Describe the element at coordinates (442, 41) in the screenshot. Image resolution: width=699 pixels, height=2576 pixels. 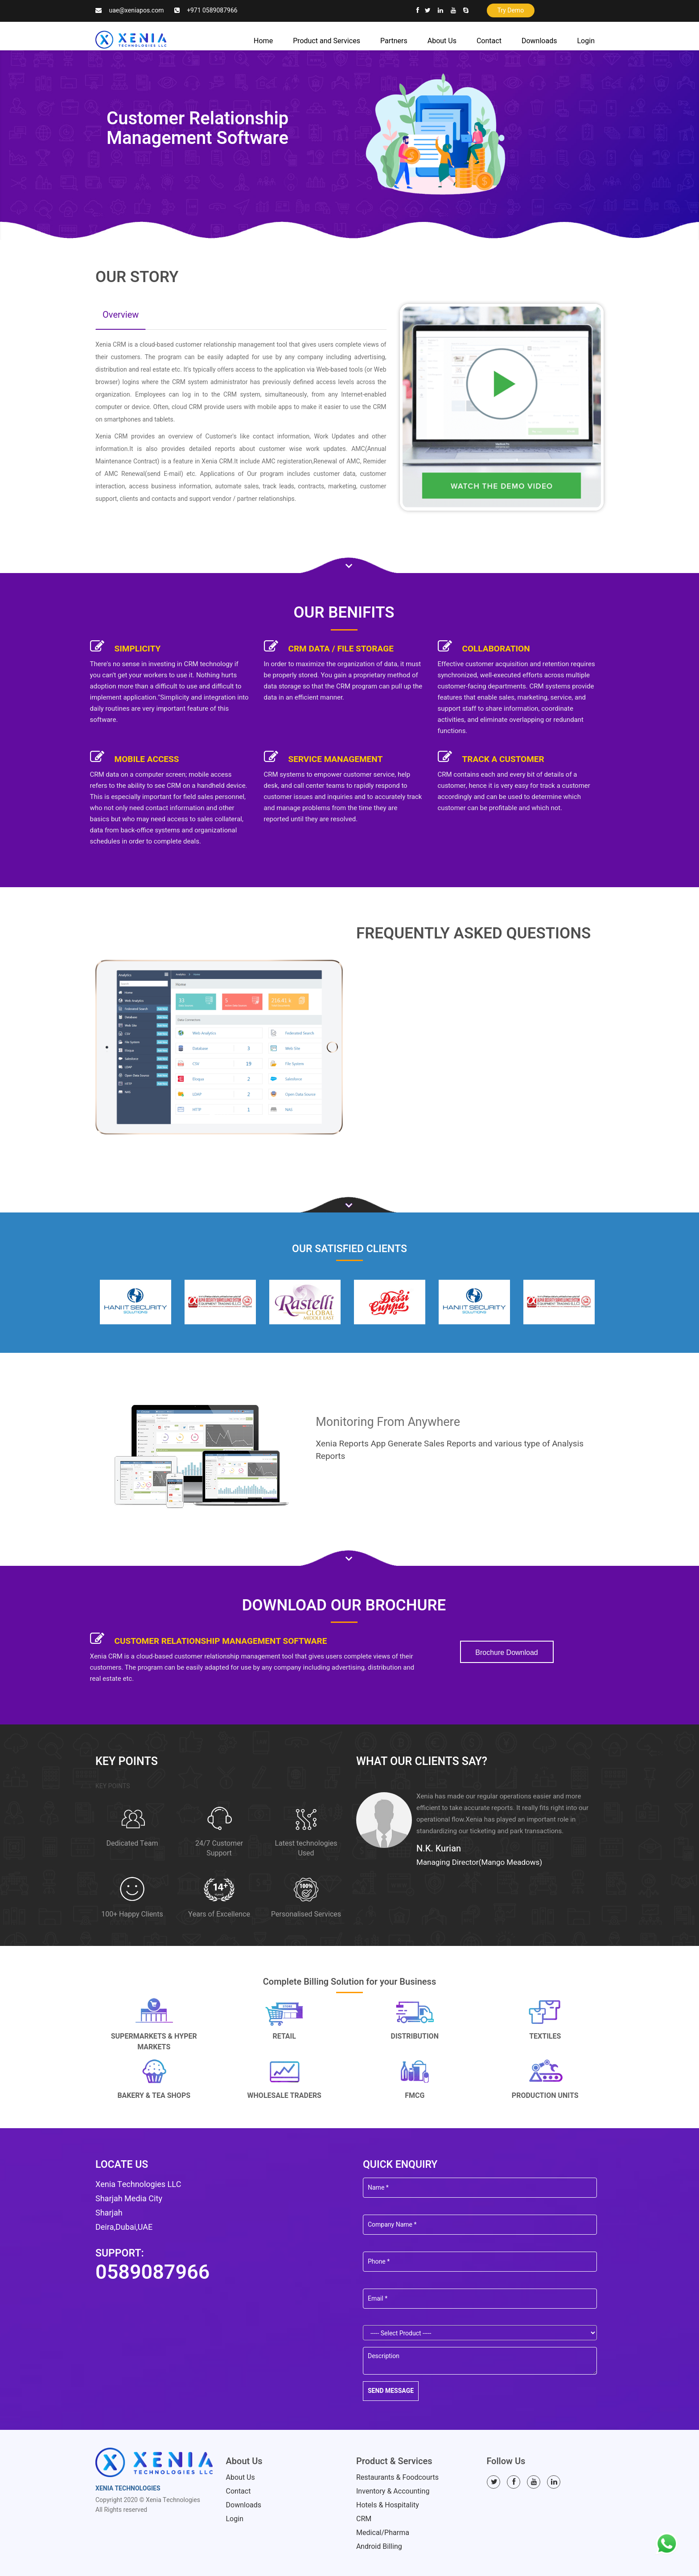
I see `About Us` at that location.